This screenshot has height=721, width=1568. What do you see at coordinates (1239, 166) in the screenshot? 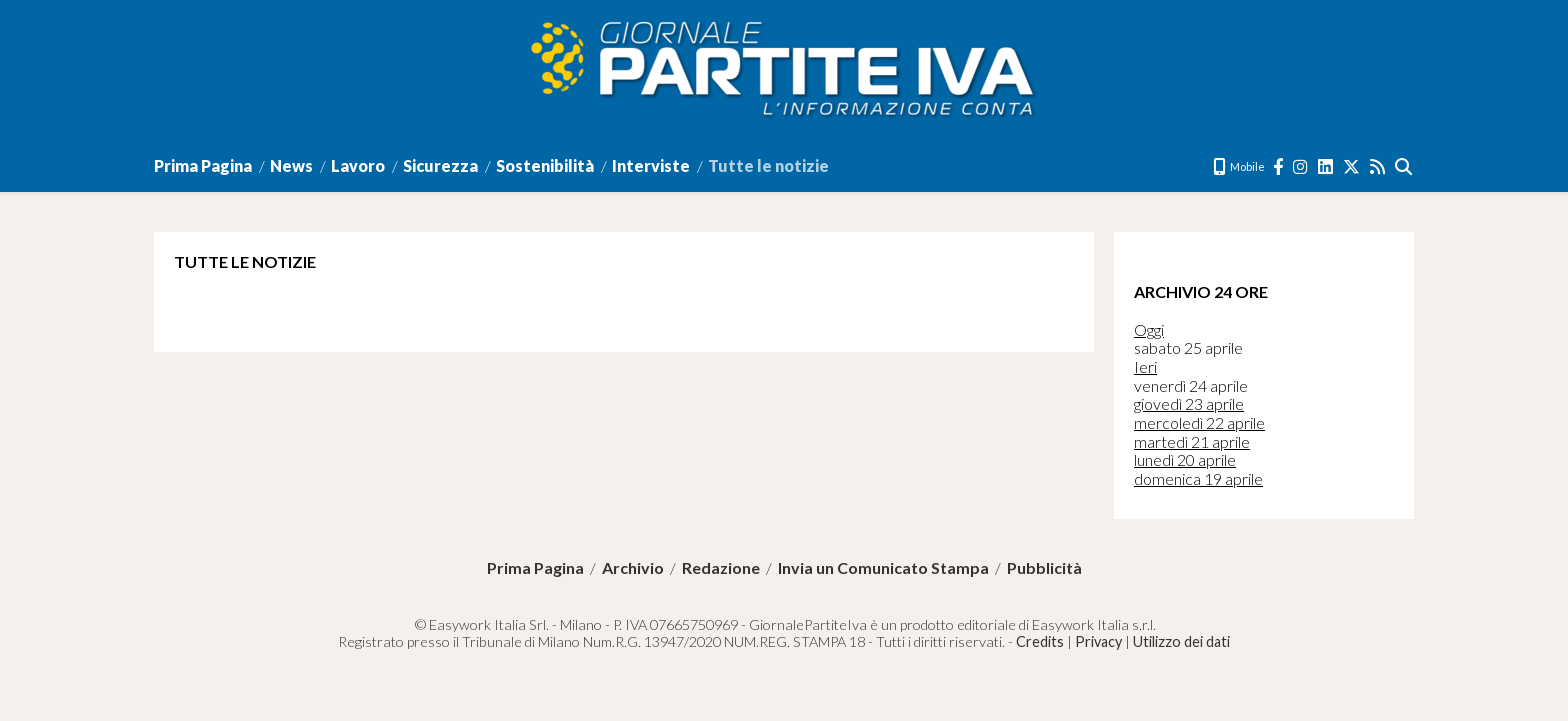
I see `Mobile` at bounding box center [1239, 166].